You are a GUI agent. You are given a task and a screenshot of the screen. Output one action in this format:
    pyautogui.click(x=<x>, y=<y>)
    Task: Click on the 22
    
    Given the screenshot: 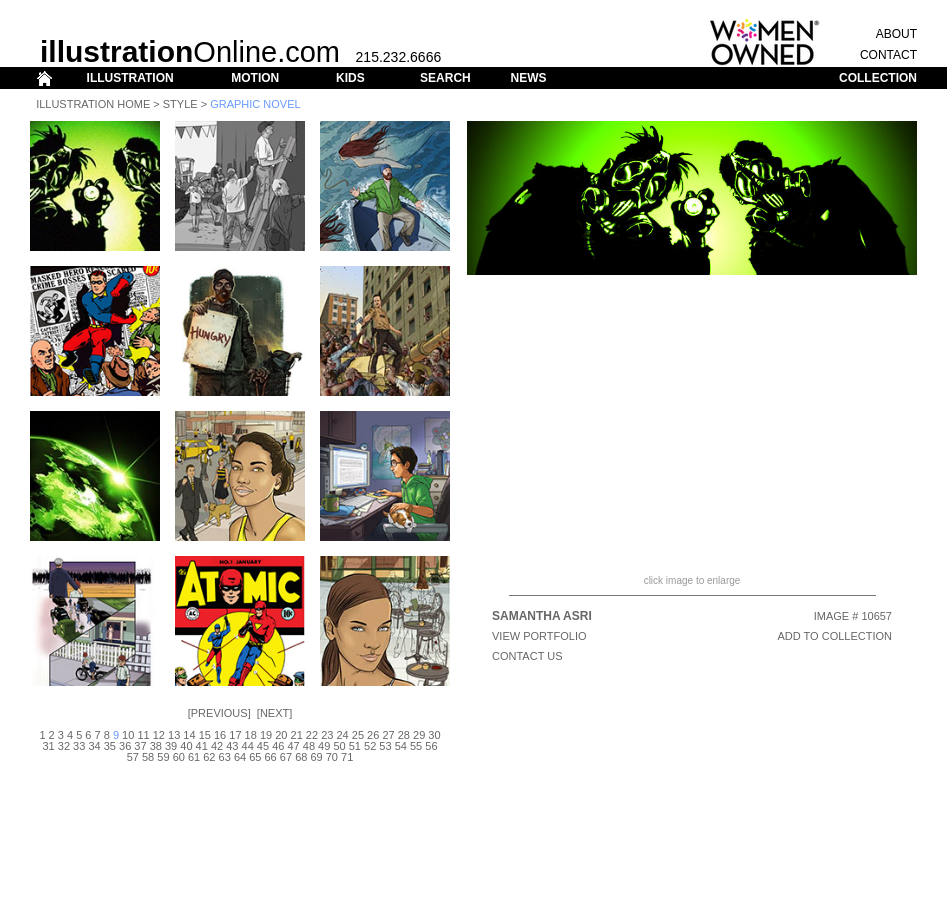 What is the action you would take?
    pyautogui.click(x=312, y=735)
    